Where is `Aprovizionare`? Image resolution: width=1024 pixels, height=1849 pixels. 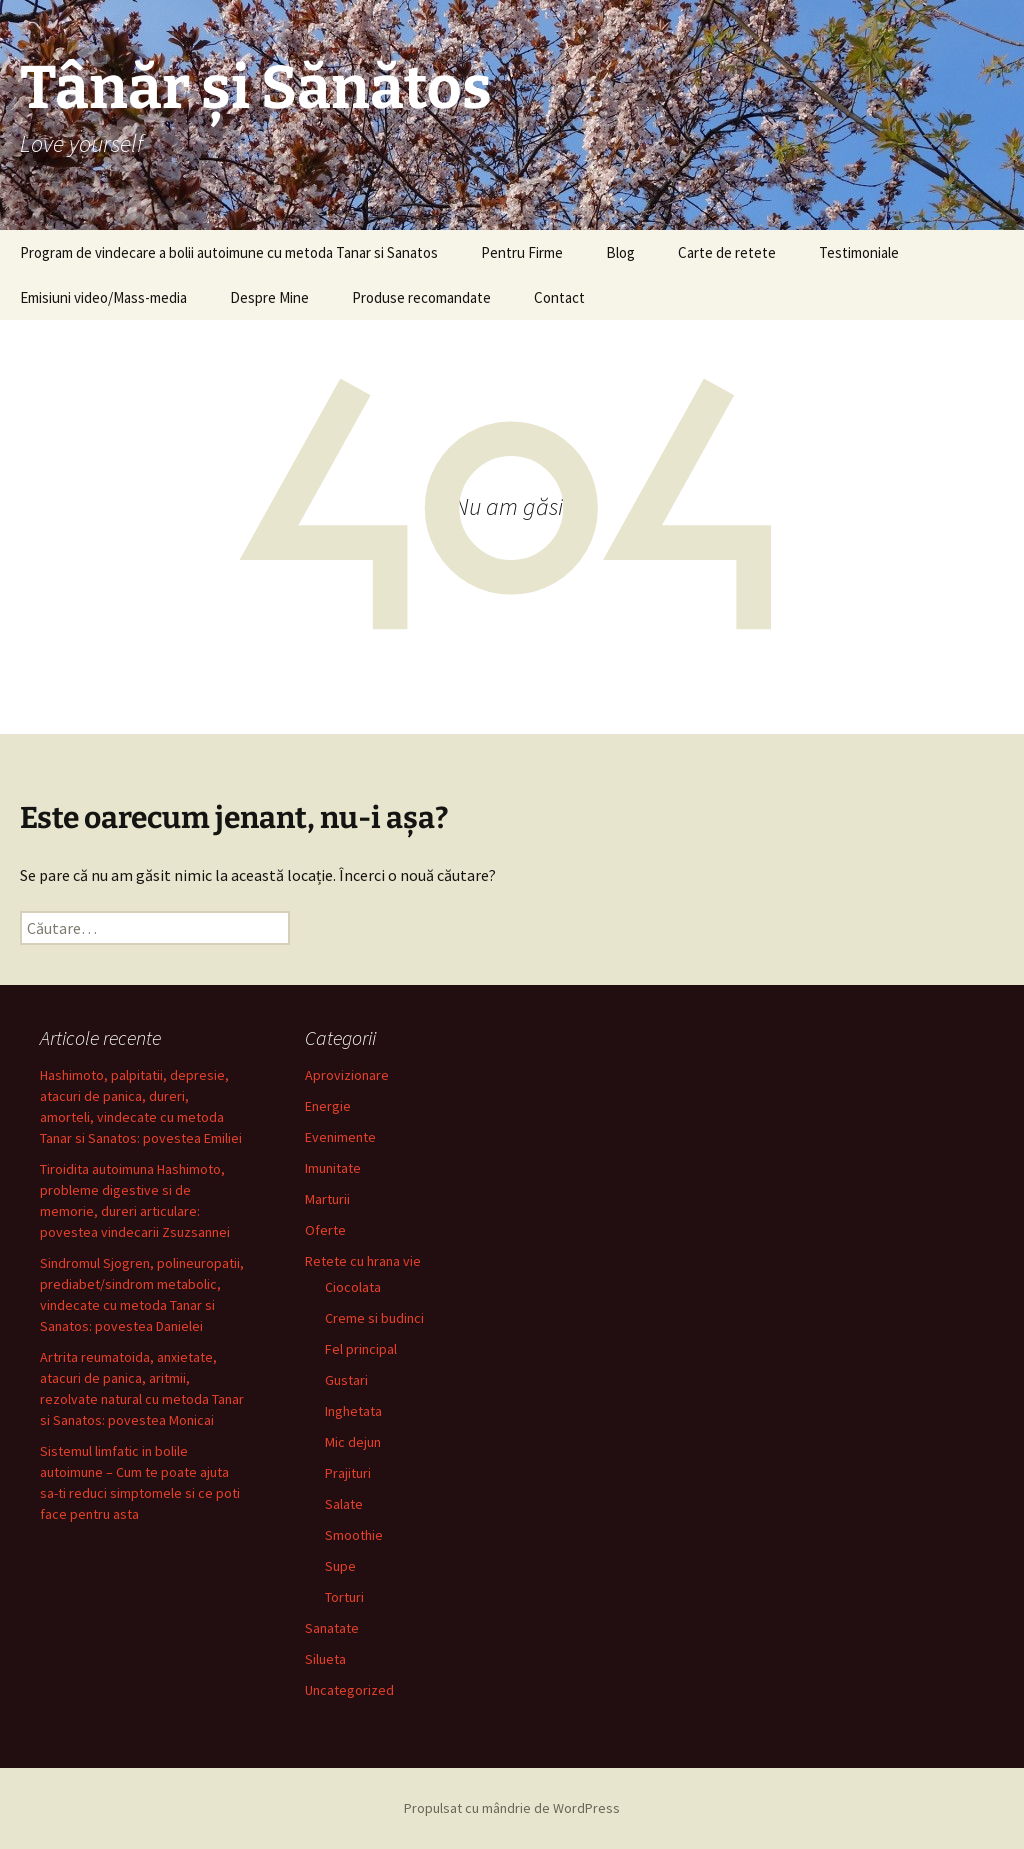 Aprovizionare is located at coordinates (347, 1075).